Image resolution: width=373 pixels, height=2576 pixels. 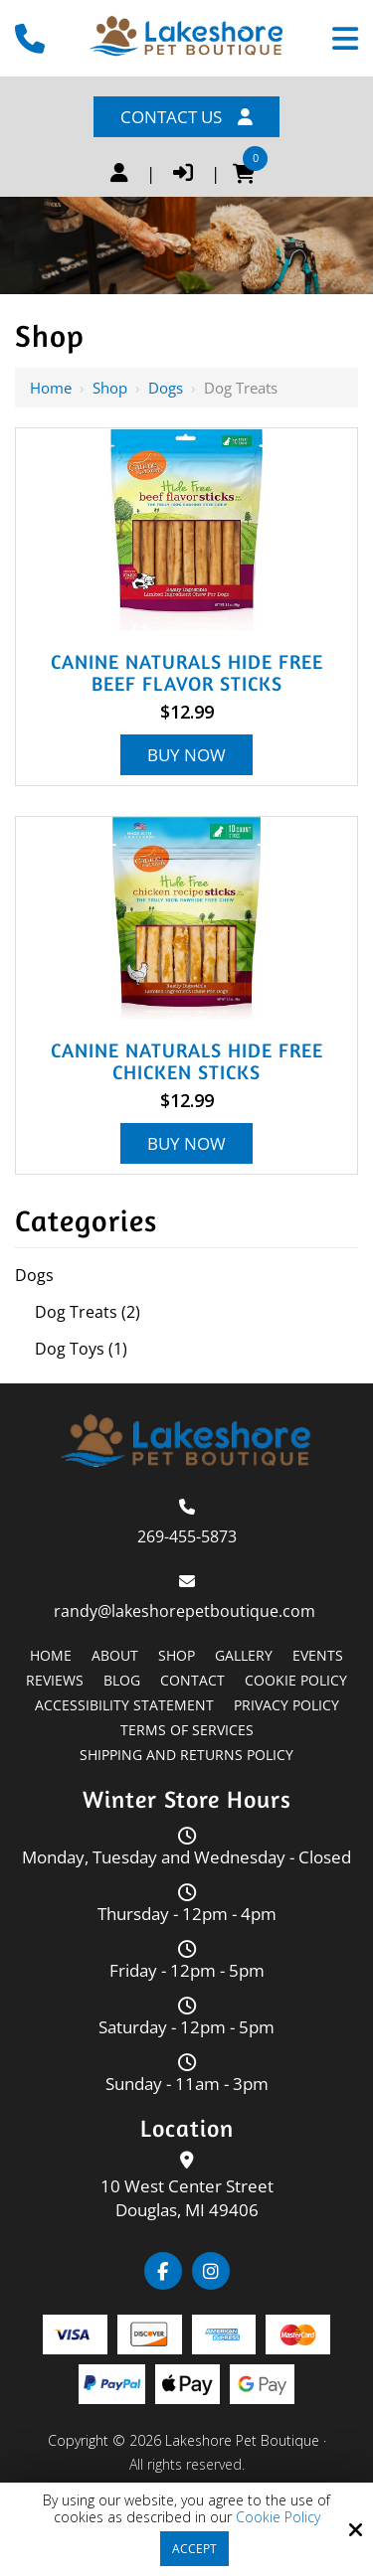 I want to click on Contact Us, so click(x=186, y=116).